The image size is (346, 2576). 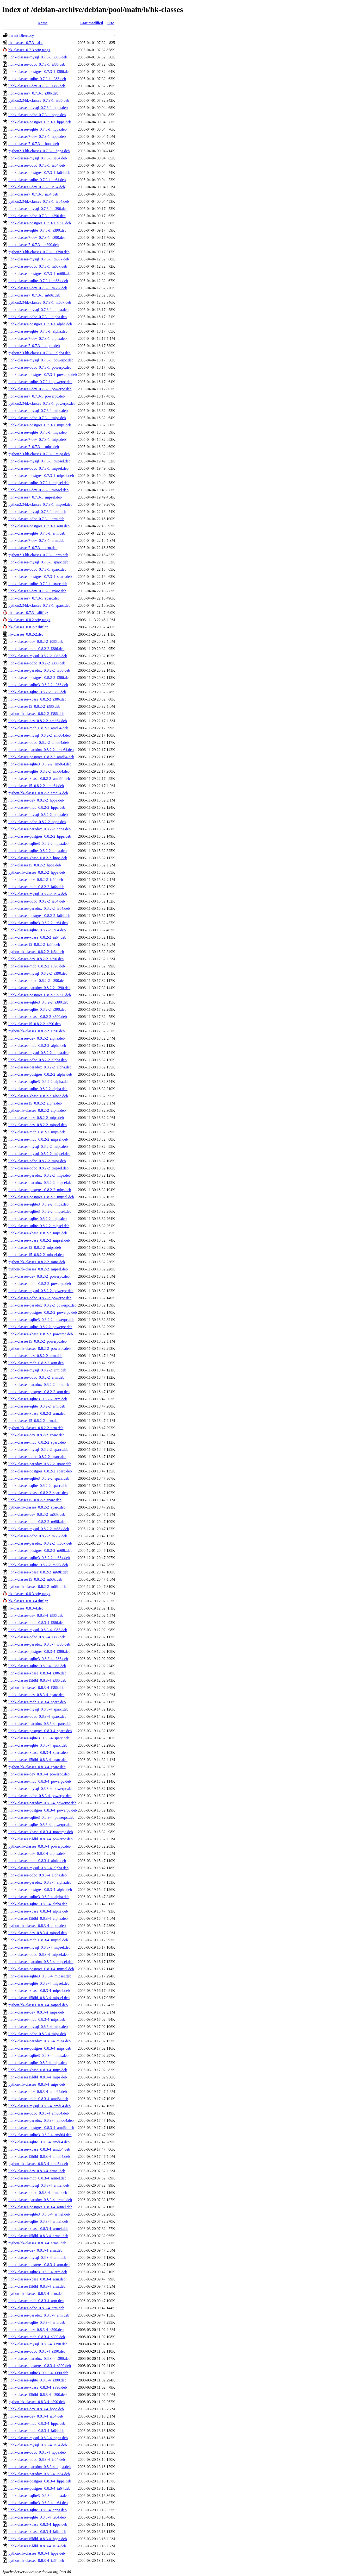 What do you see at coordinates (34, 865) in the screenshot?
I see `libhk-classes15_0.8.2-2_hppa.deb` at bounding box center [34, 865].